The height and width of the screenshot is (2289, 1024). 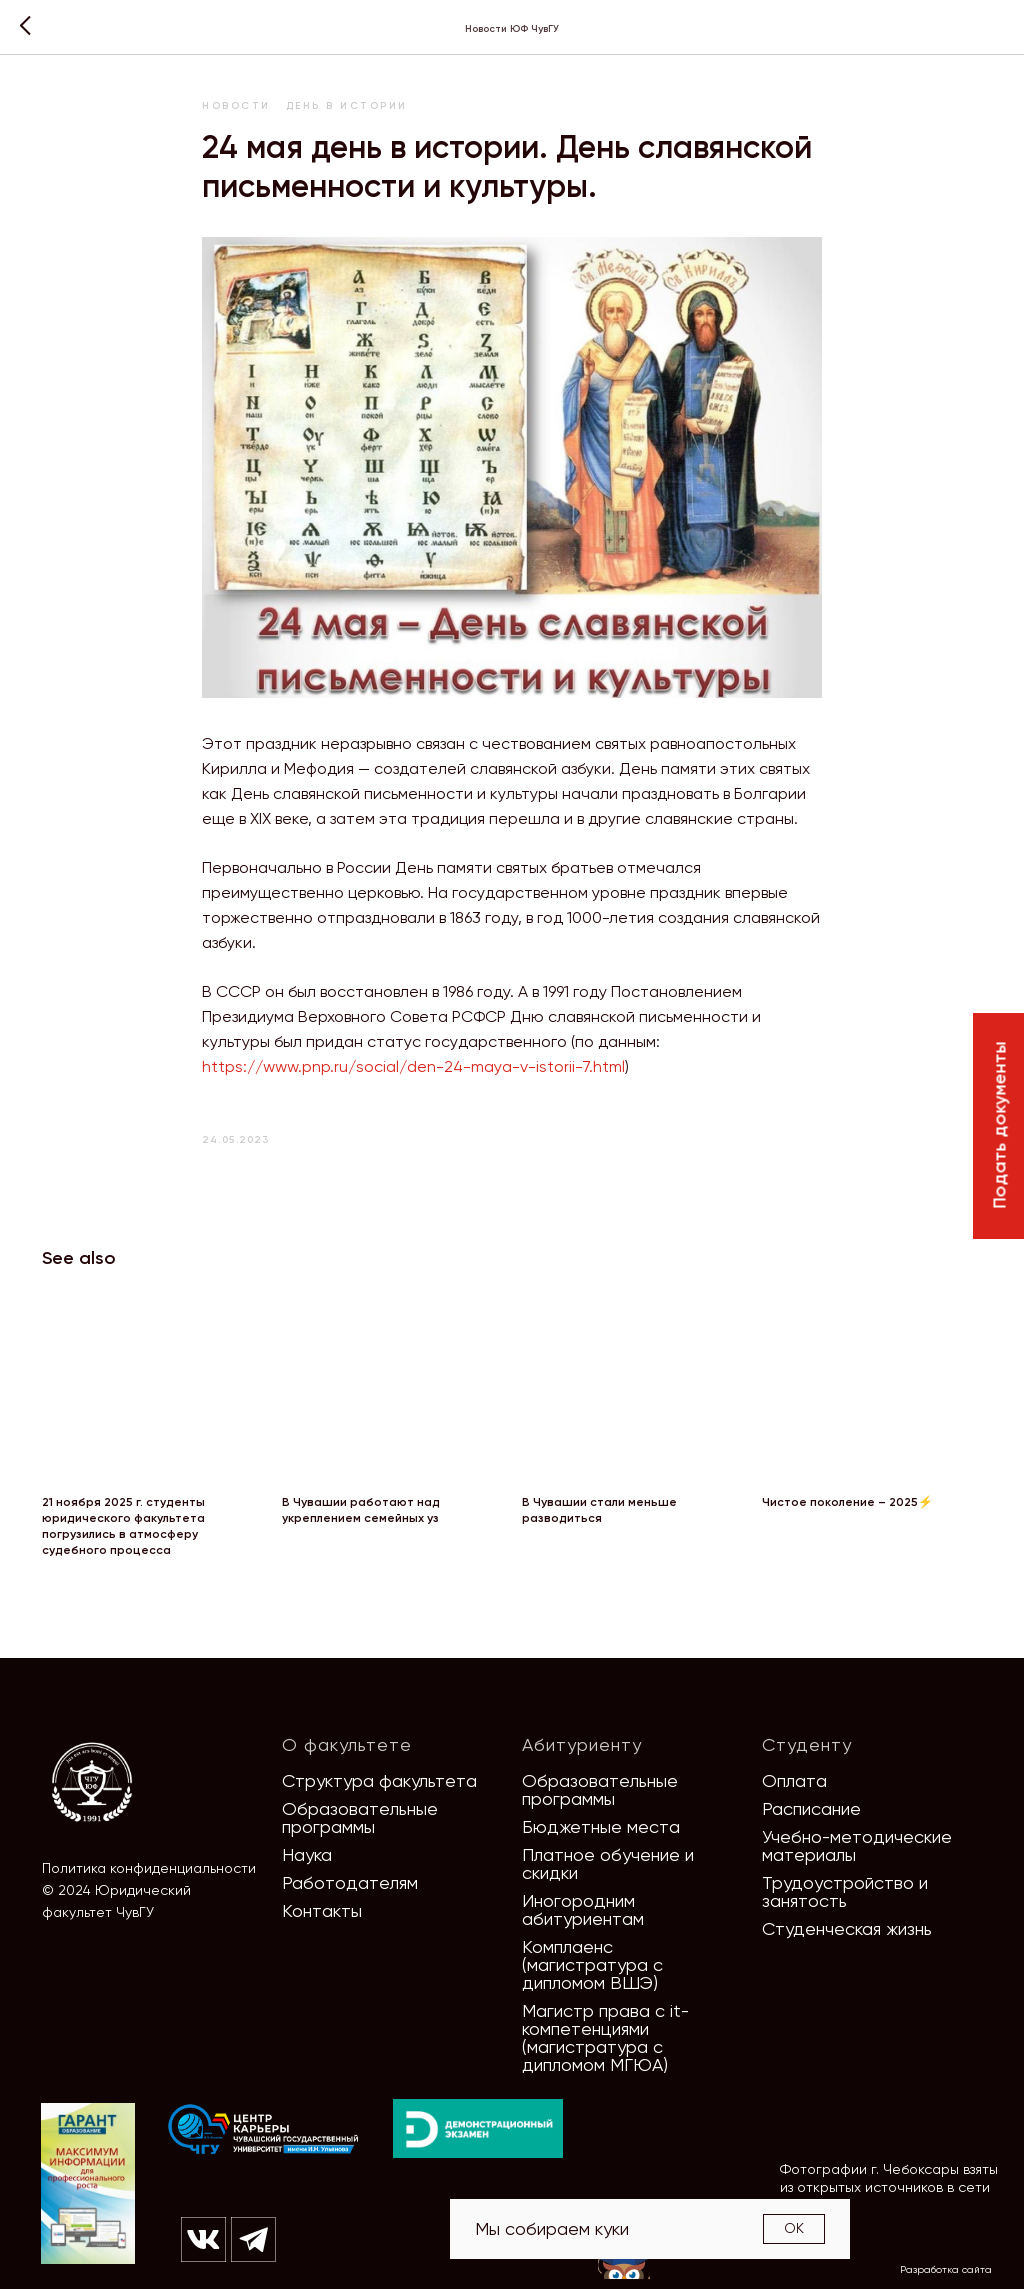 I want to click on Комплаенс (магистратура с дипломом ВШЭ), so click(x=592, y=1964).